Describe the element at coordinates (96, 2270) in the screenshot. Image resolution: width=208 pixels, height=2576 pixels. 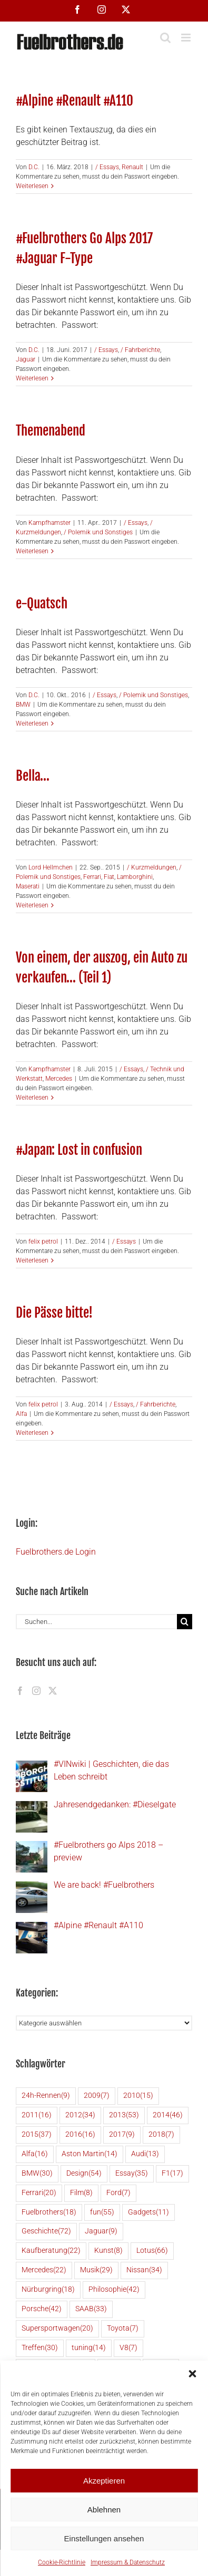
I see `Musik [Musik (29 Einträge)]` at that location.